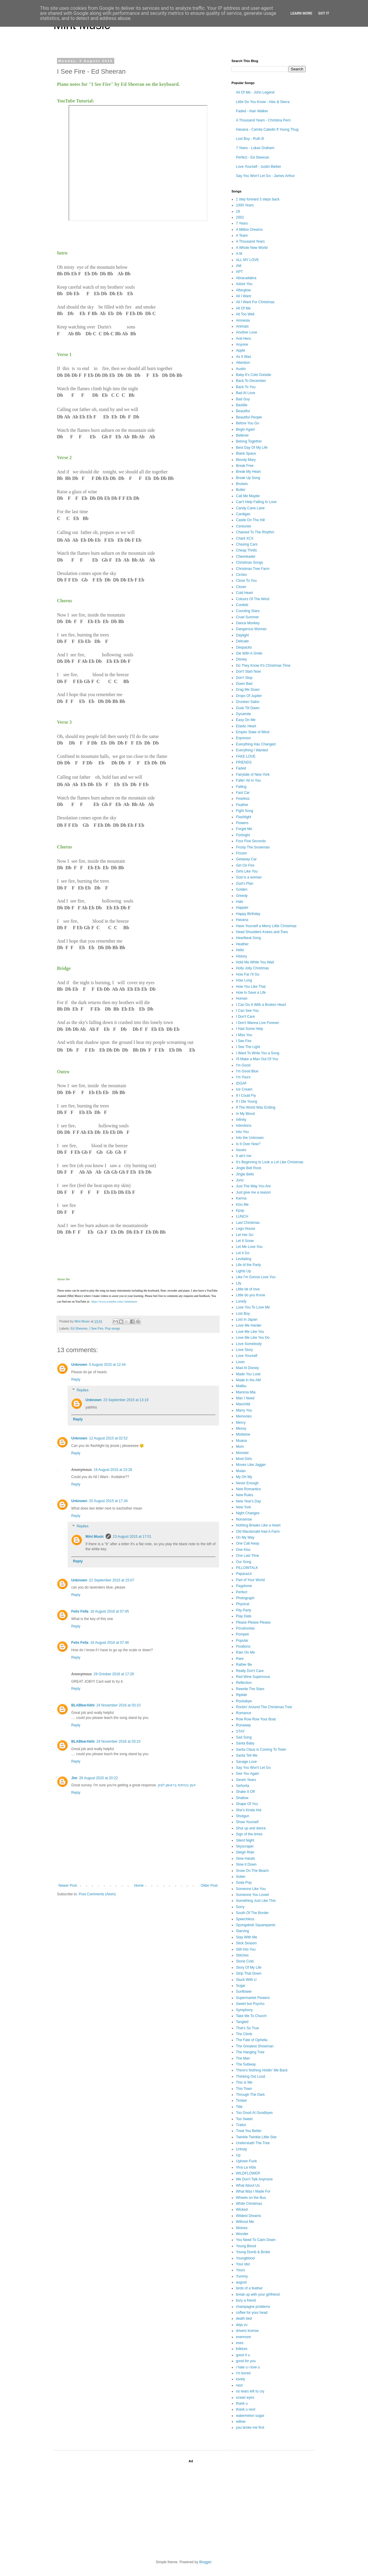 The width and height of the screenshot is (368, 2576). What do you see at coordinates (248, 780) in the screenshot?
I see `Fallin' All In You` at bounding box center [248, 780].